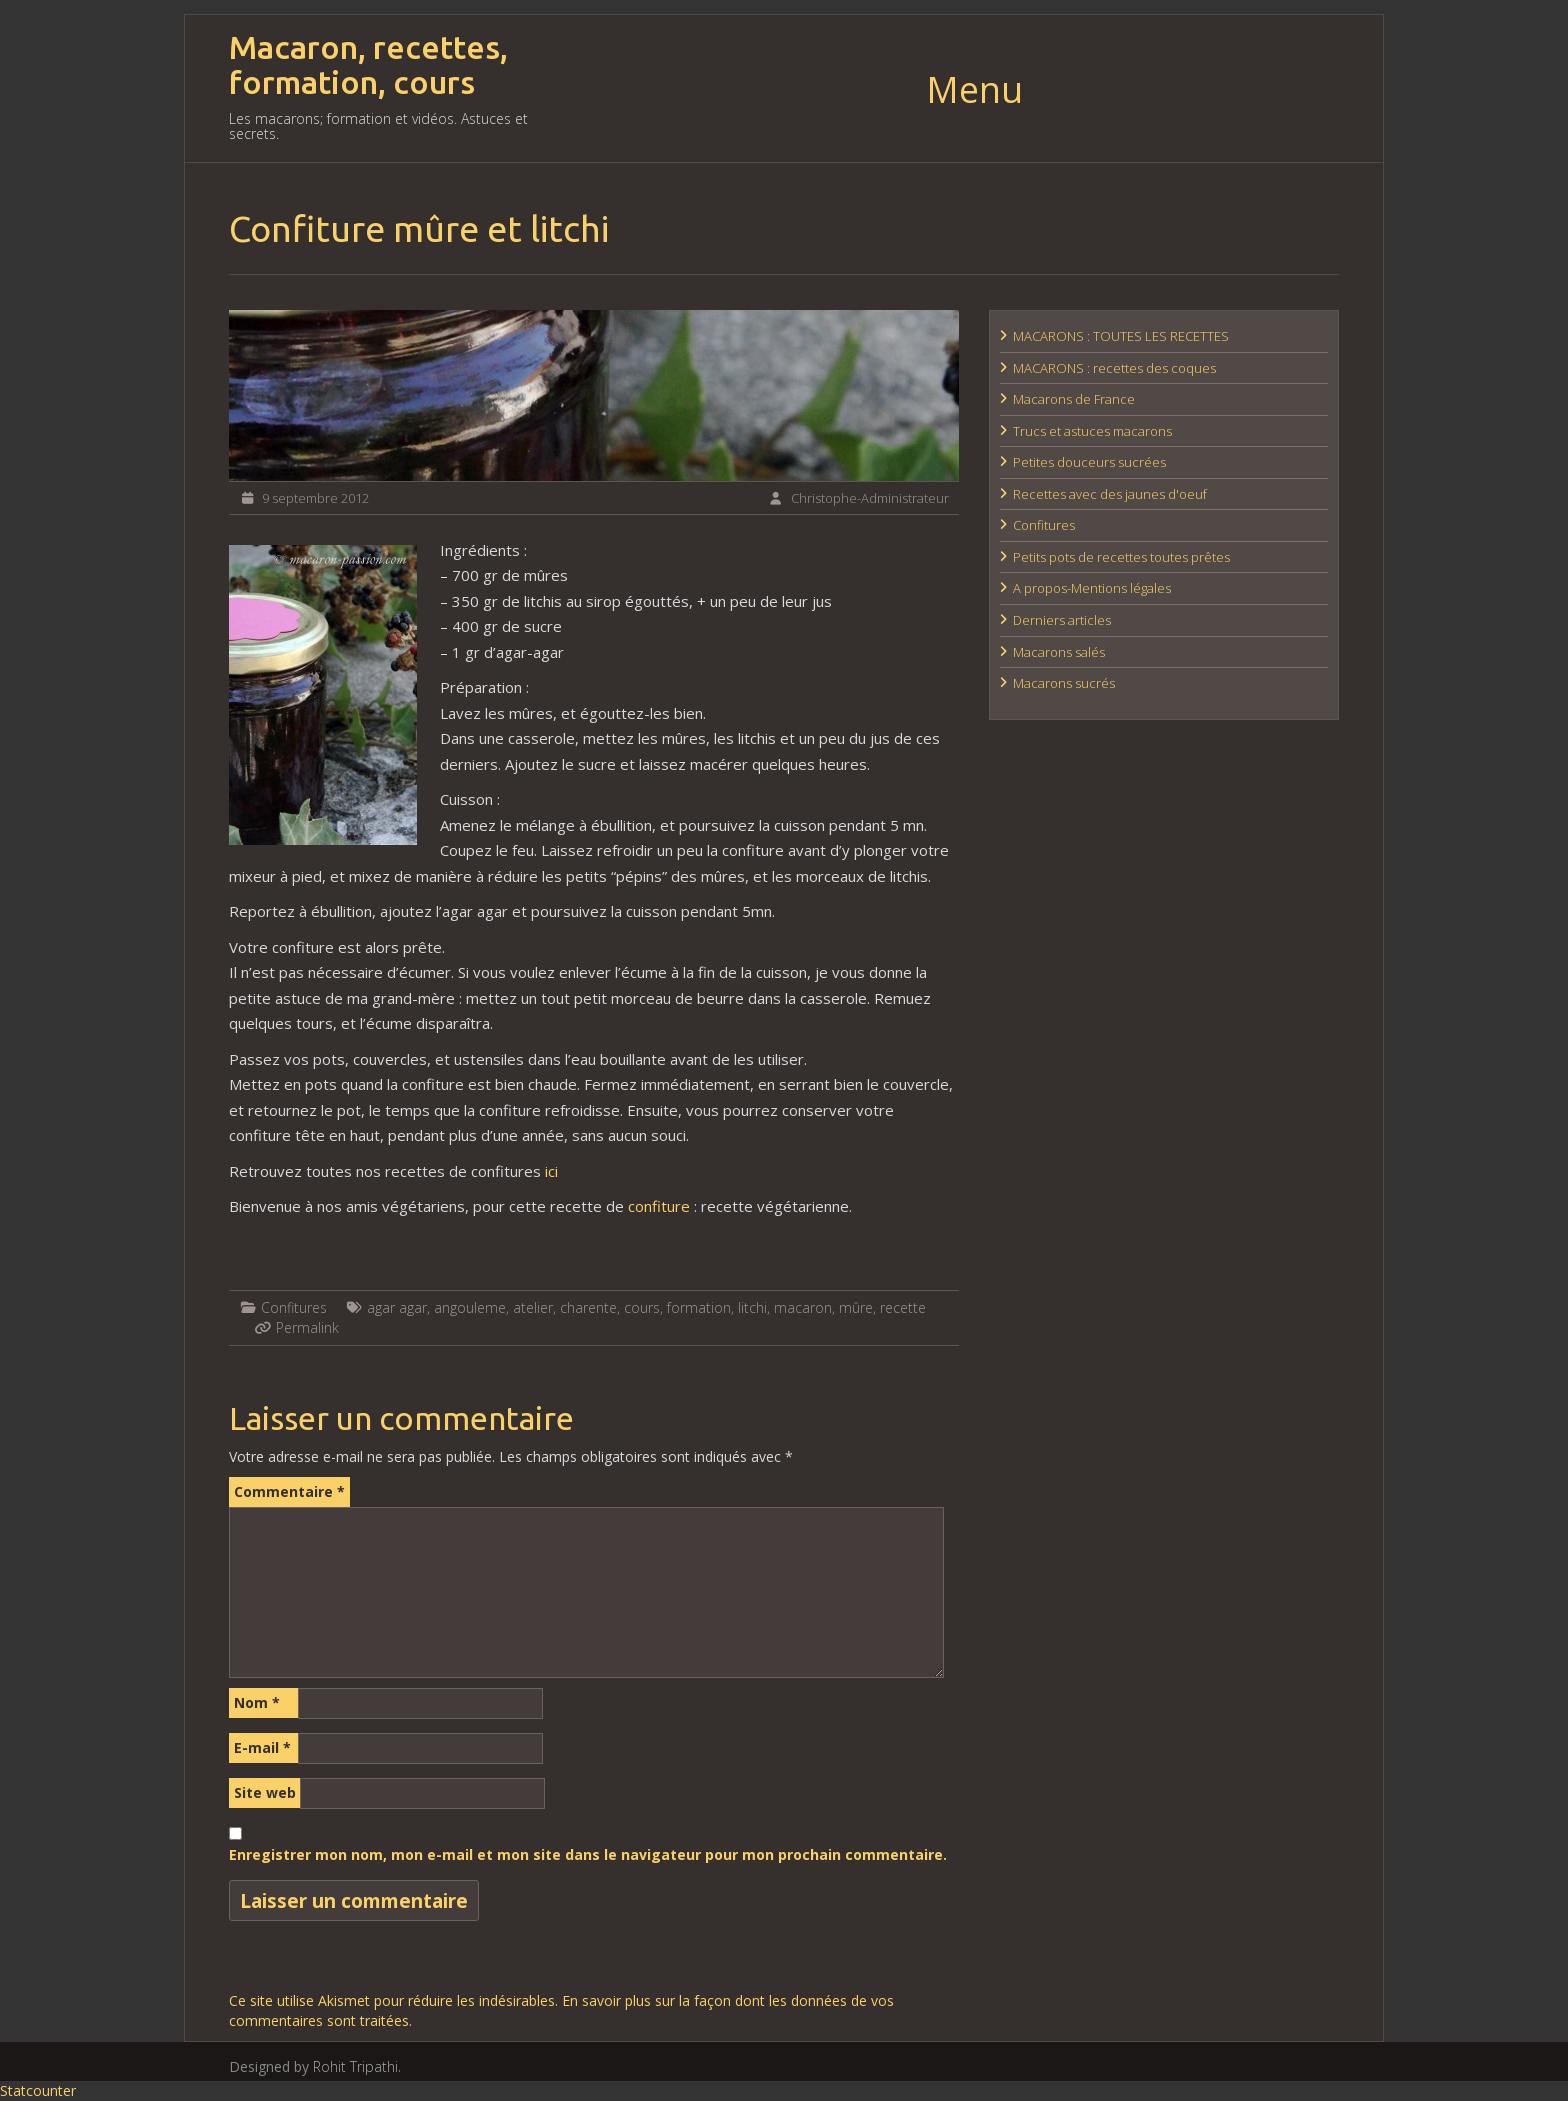  I want to click on Petits pots de recettes toutes prêtes, so click(1121, 557).